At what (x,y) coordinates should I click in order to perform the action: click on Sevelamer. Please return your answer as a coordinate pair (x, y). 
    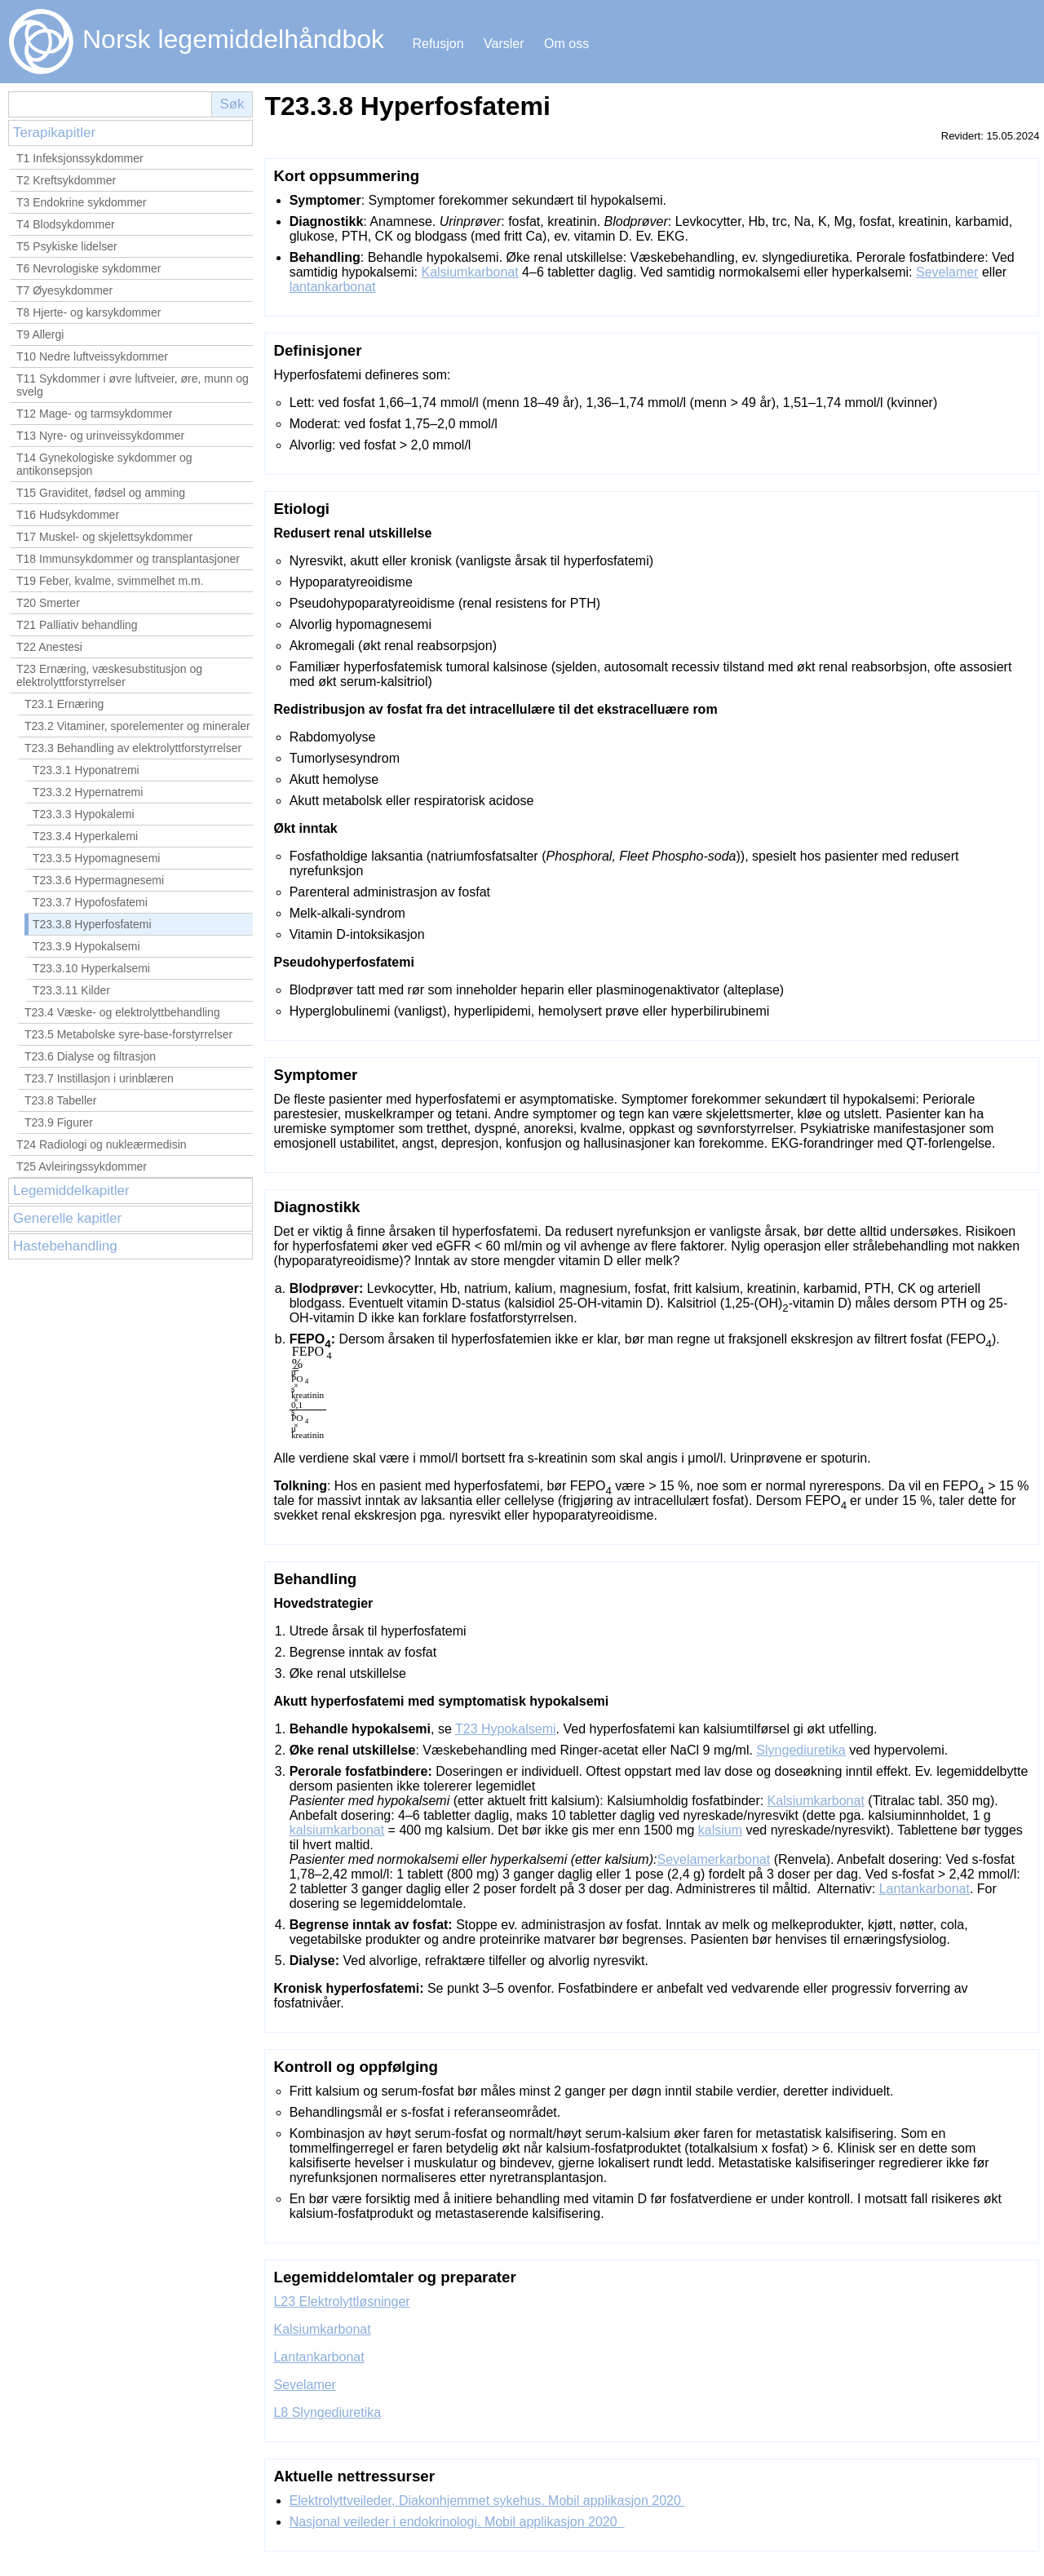
    Looking at the image, I should click on (947, 272).